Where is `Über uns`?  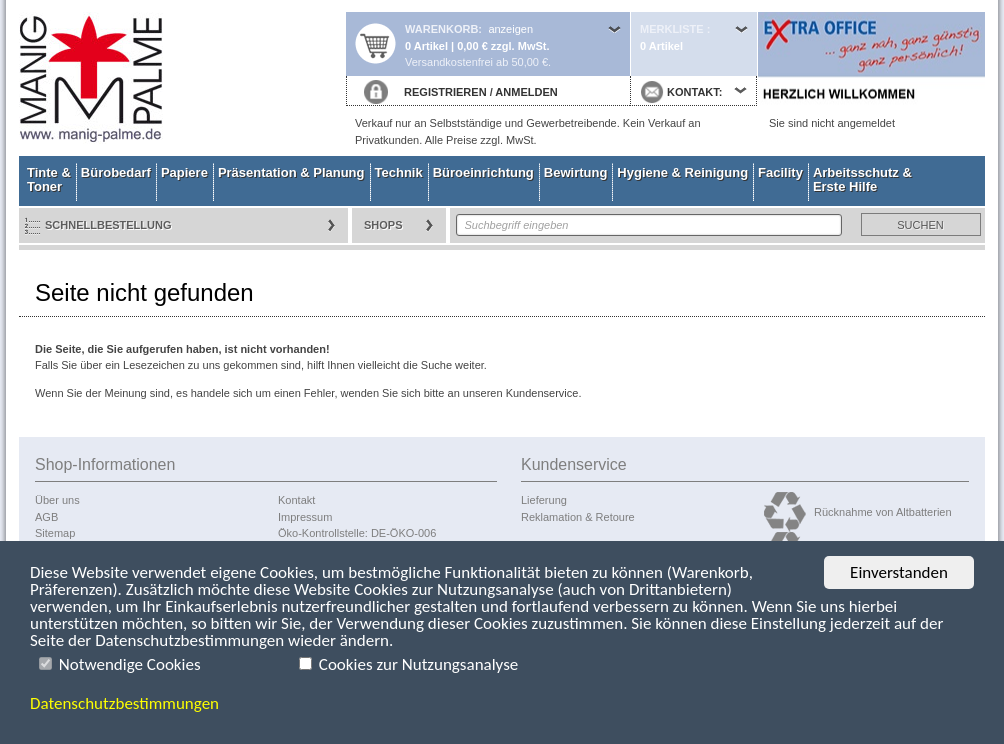
Über uns is located at coordinates (57, 500).